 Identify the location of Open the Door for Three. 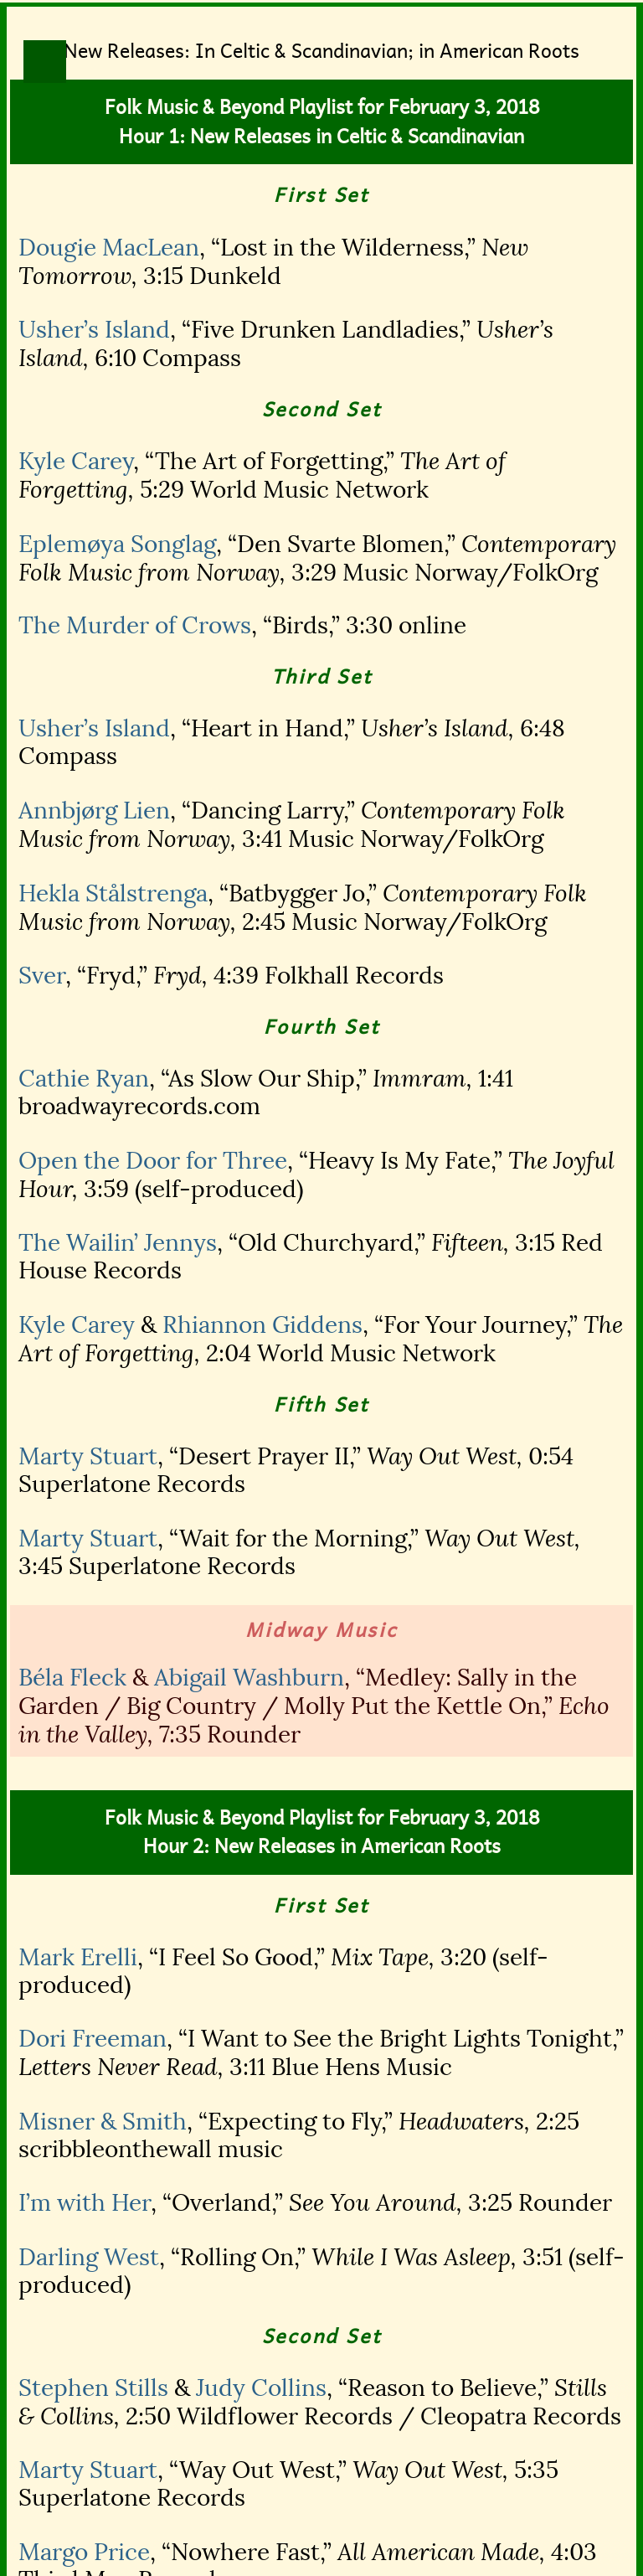
(152, 1160).